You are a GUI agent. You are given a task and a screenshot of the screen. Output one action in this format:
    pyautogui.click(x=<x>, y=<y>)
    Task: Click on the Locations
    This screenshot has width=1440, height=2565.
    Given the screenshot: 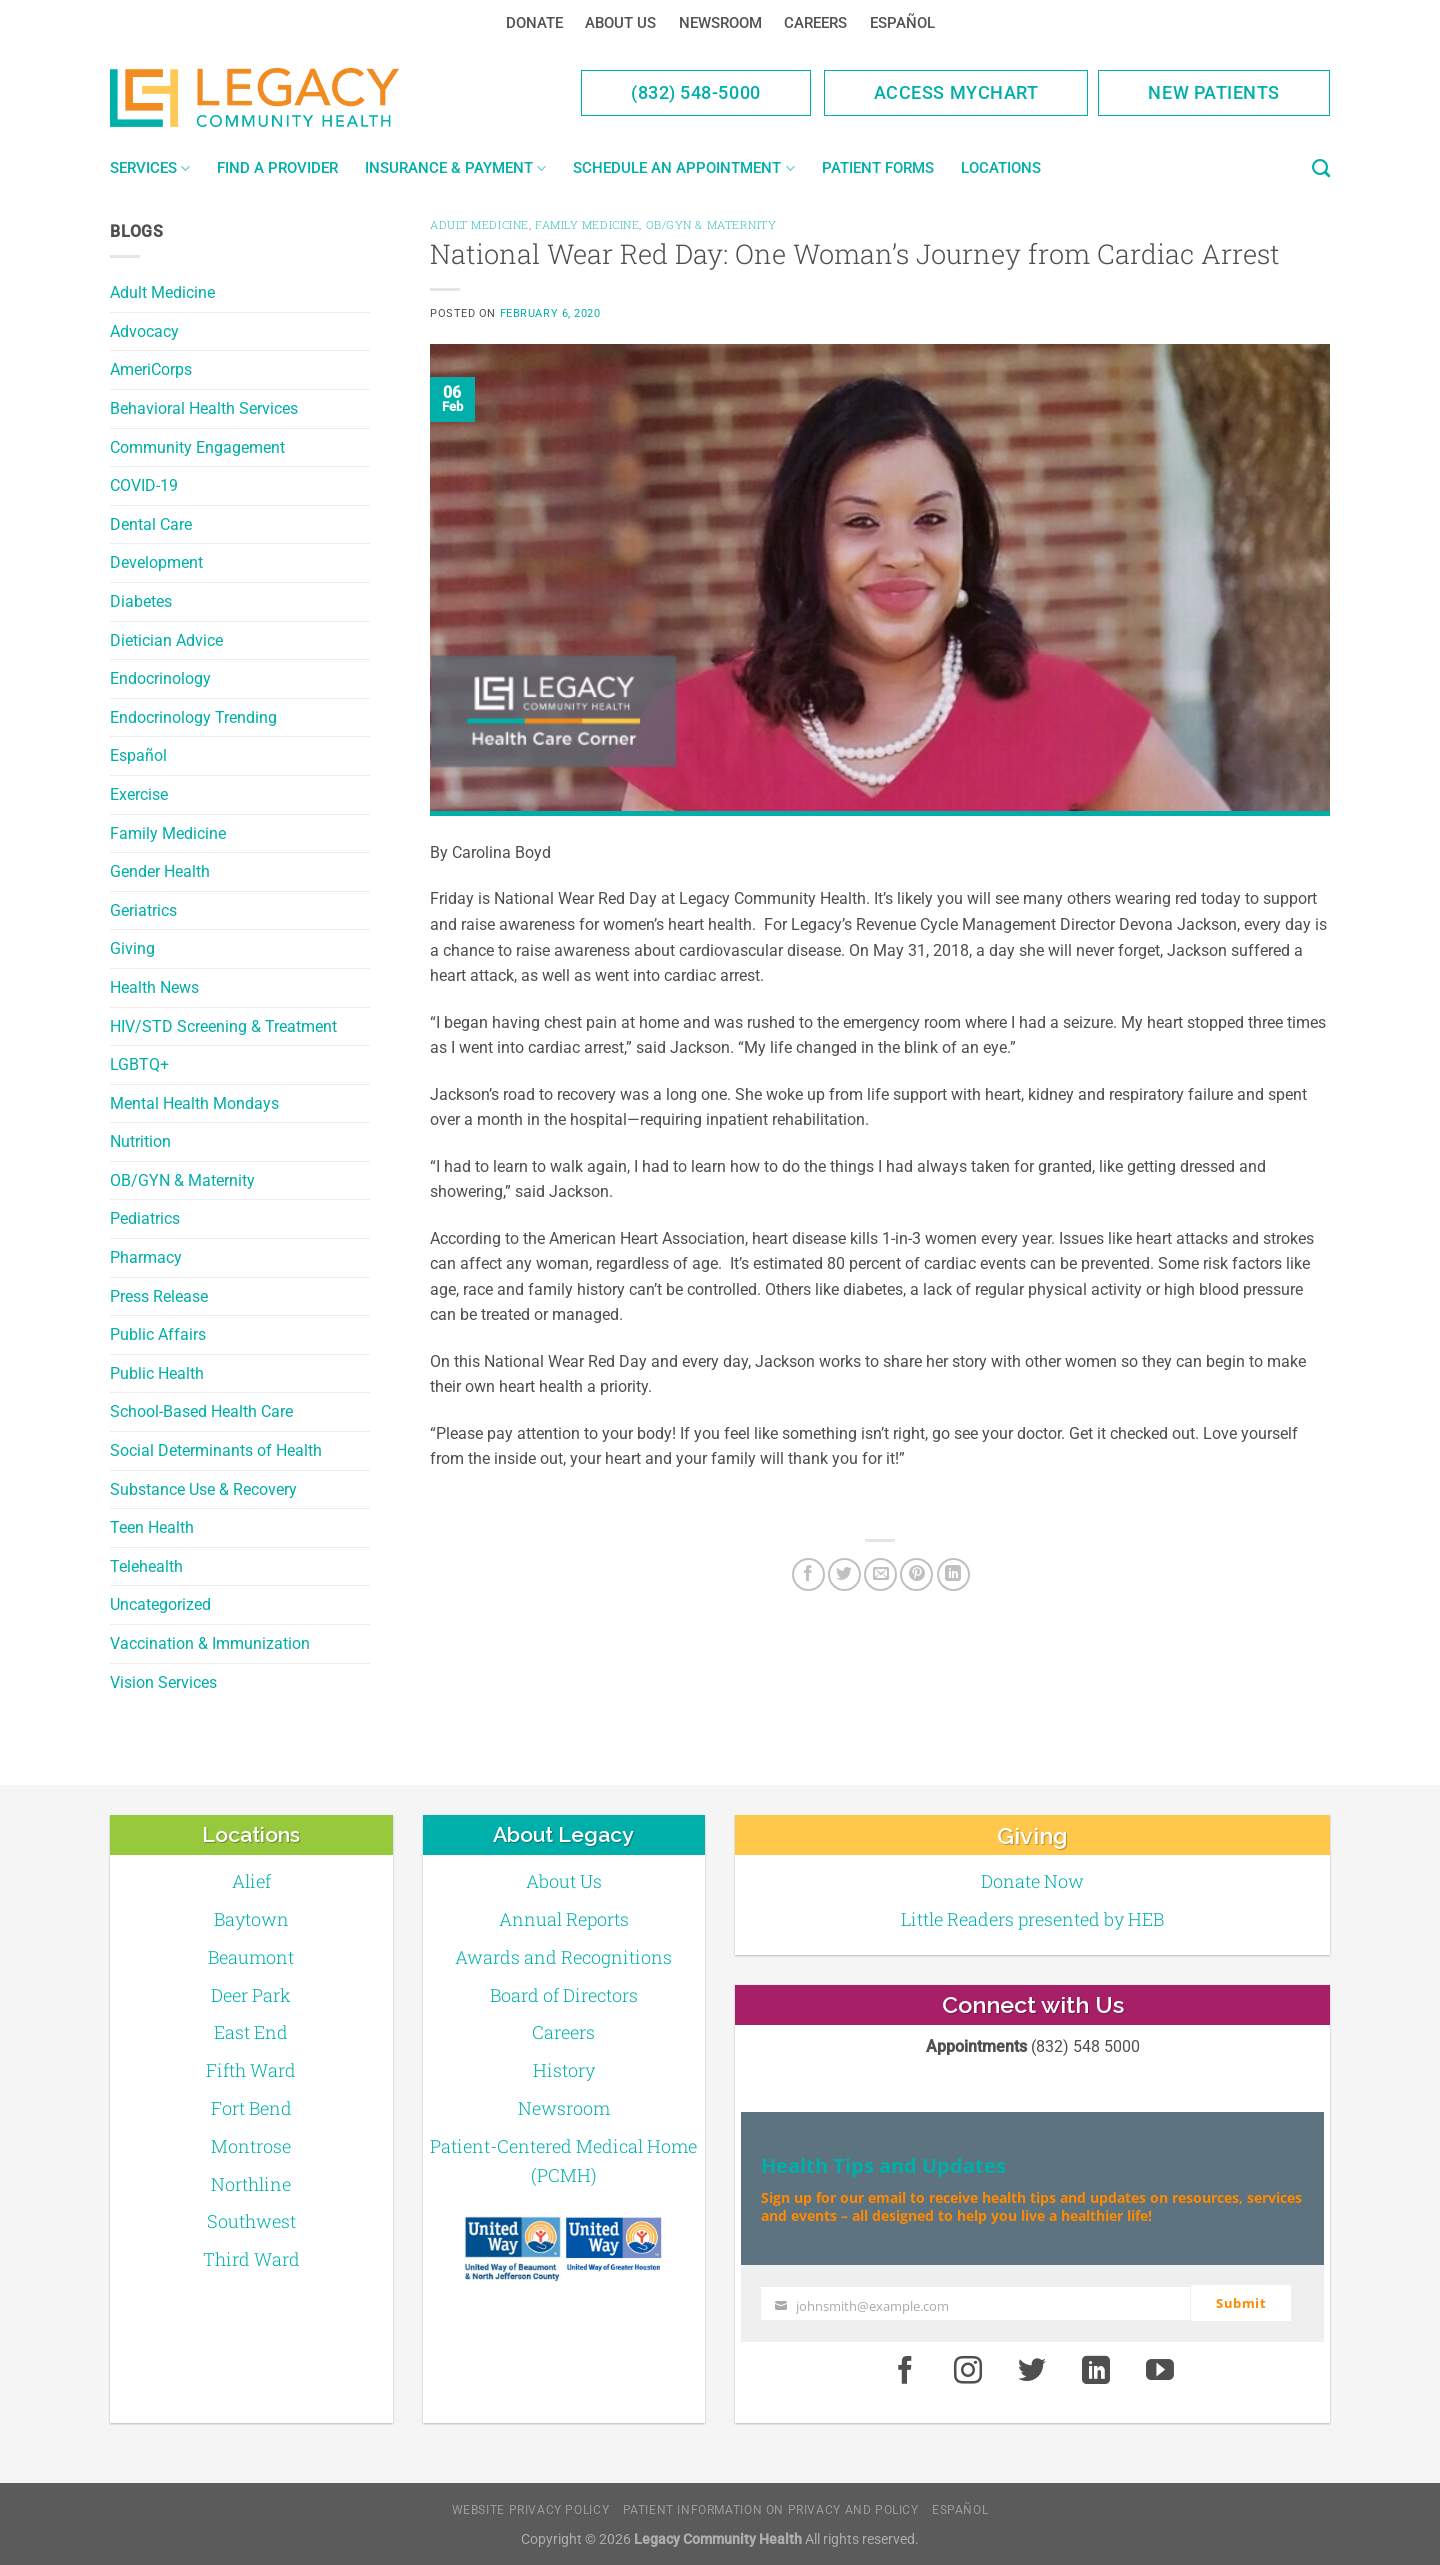 What is the action you would take?
    pyautogui.click(x=1001, y=168)
    